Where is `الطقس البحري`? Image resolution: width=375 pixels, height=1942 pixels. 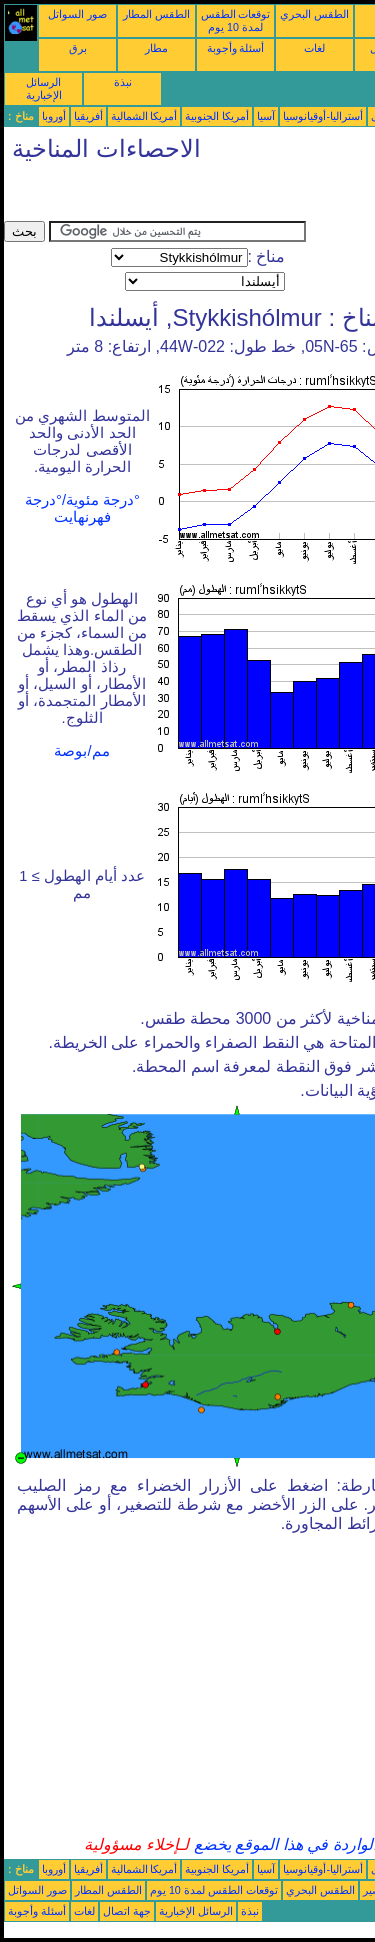 الطقس البحري is located at coordinates (314, 14).